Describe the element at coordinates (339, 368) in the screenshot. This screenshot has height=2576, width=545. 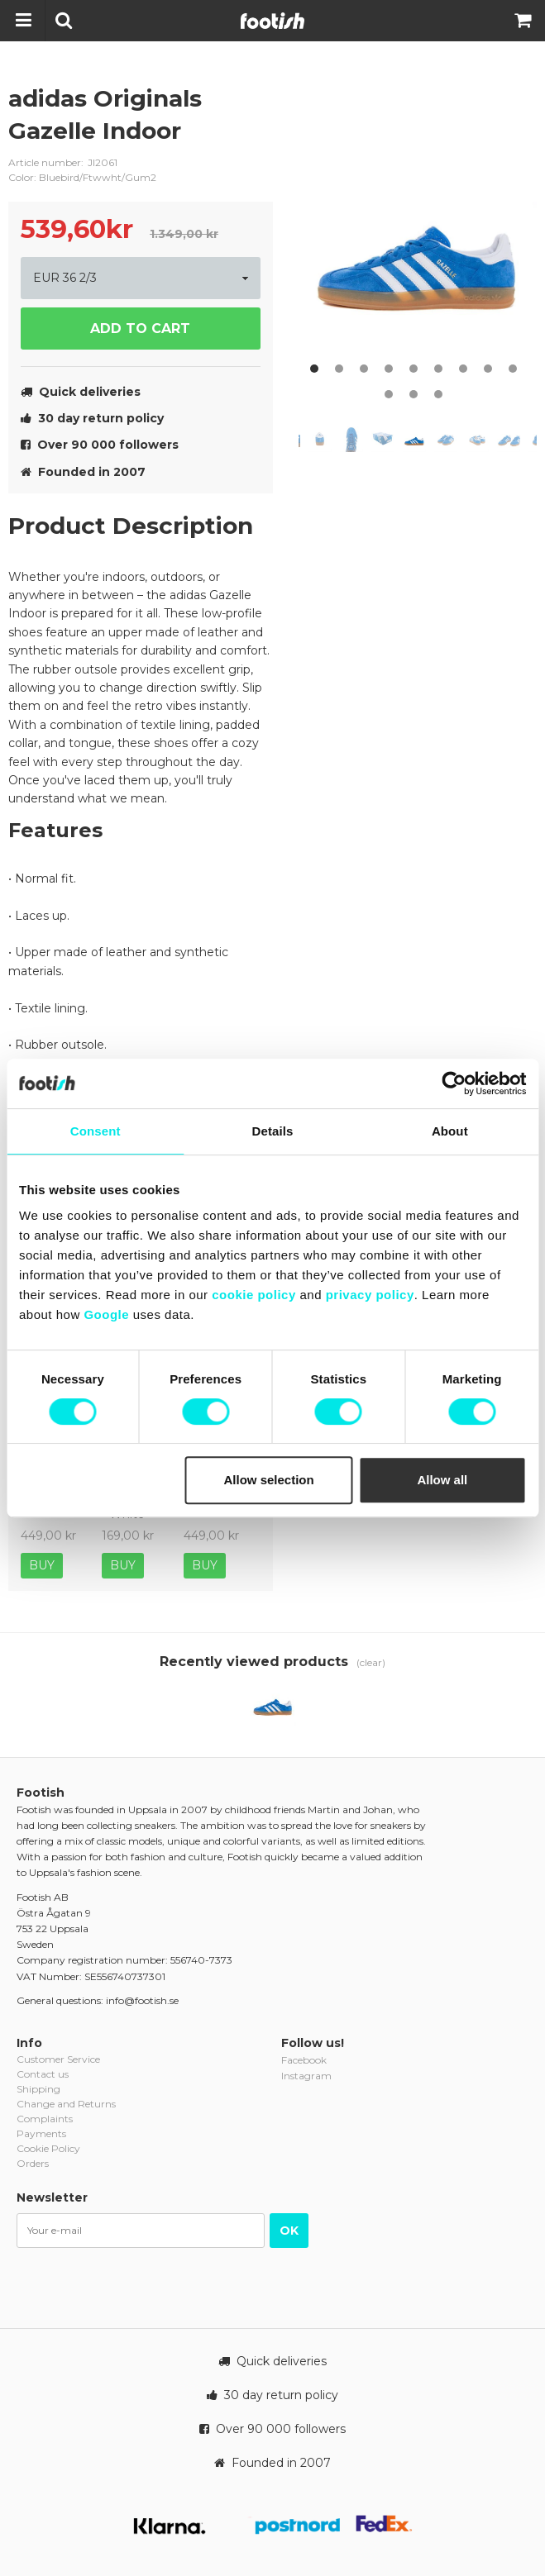
I see `2 [button]` at that location.